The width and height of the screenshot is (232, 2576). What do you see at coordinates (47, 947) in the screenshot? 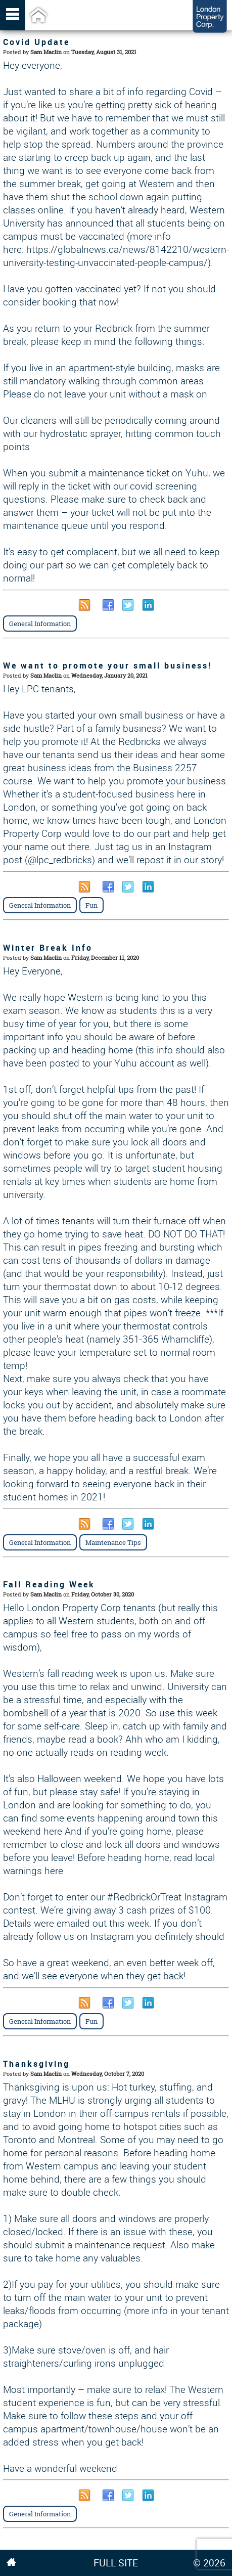
I see `Winter Break Info` at bounding box center [47, 947].